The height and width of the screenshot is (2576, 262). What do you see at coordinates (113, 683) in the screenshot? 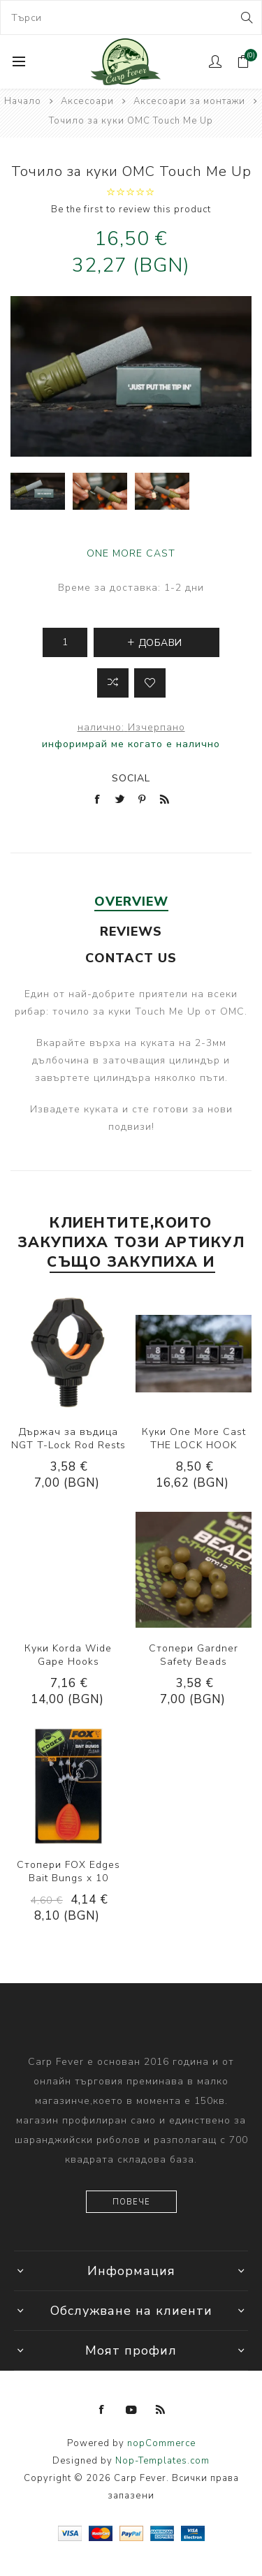
I see `Добави в листа за сравнение` at bounding box center [113, 683].